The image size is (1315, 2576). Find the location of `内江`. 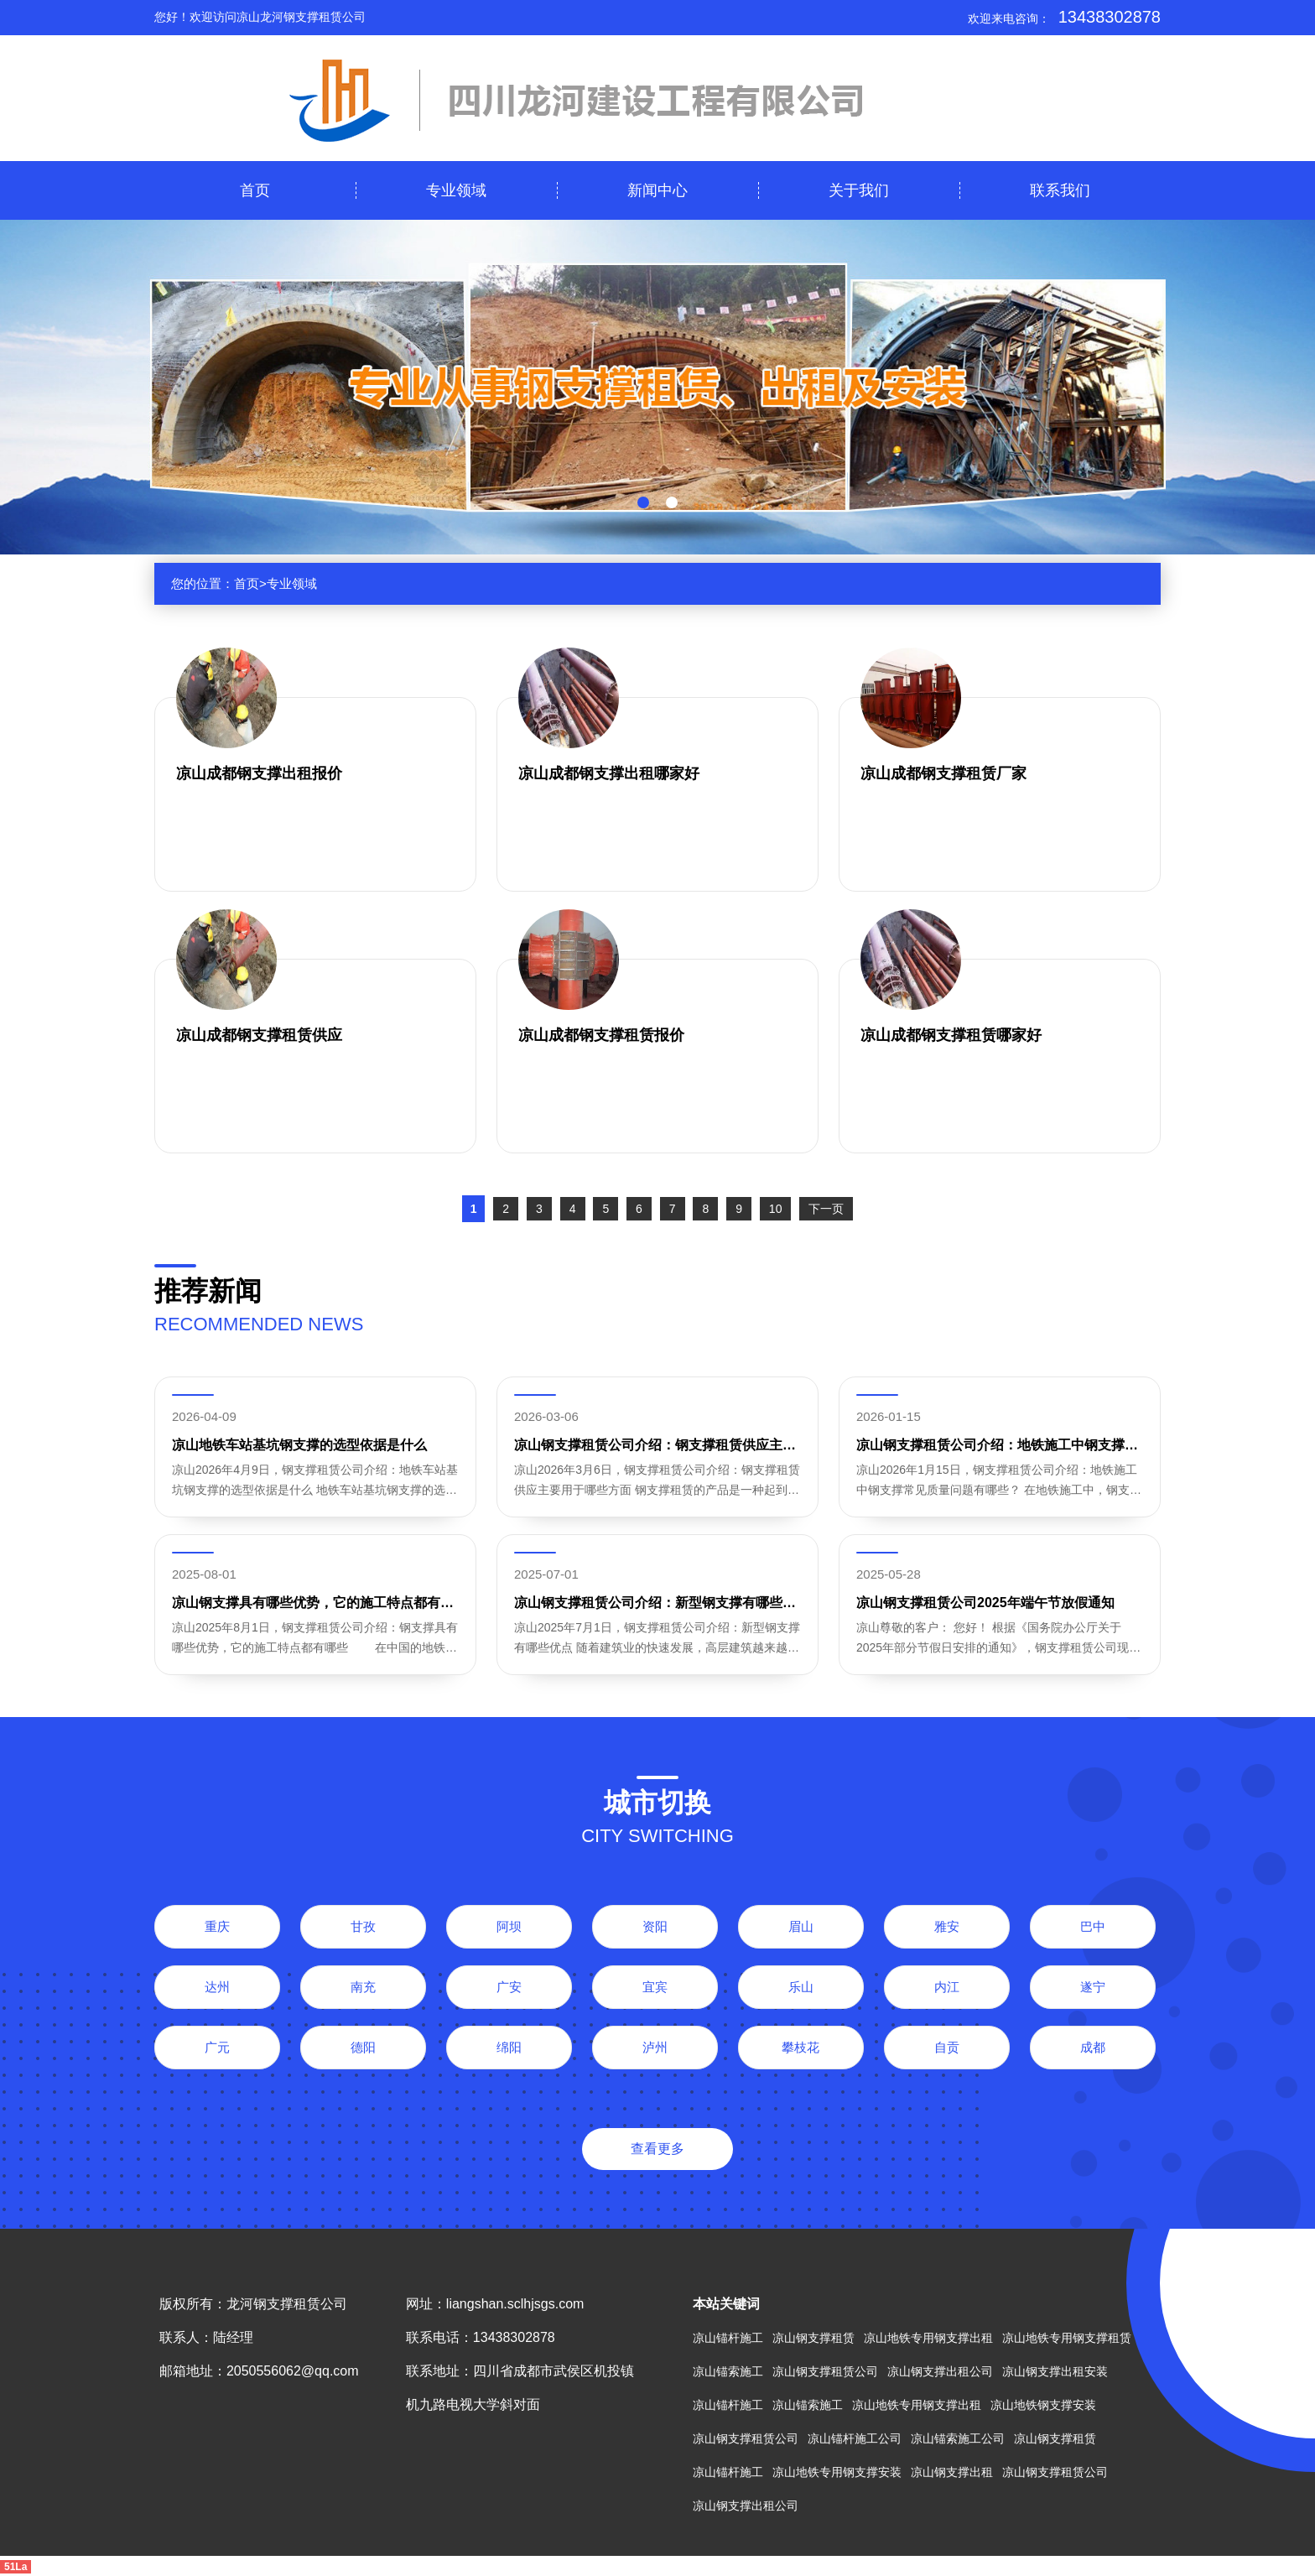

内江 is located at coordinates (946, 1987).